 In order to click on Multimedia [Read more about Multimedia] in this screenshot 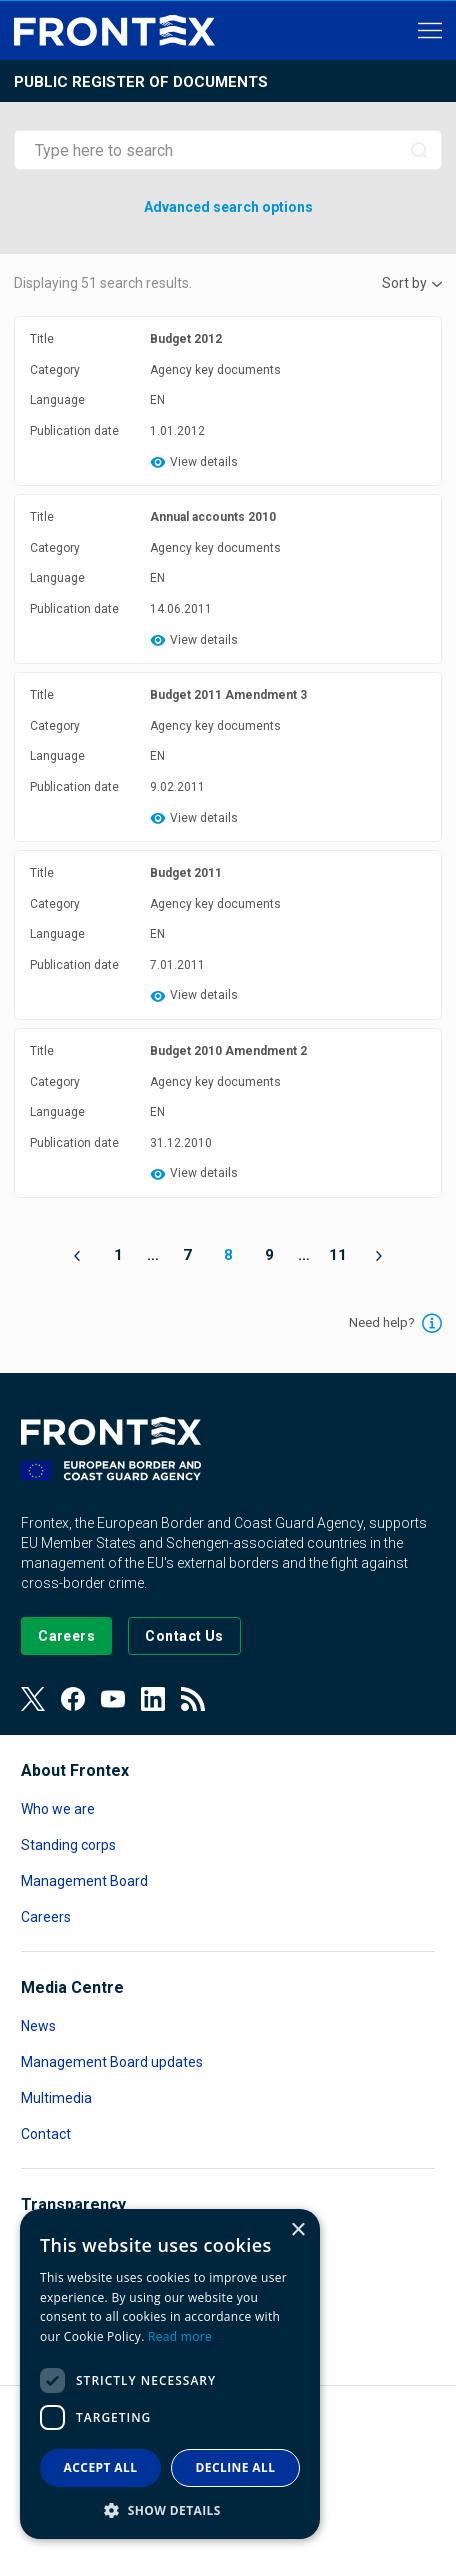, I will do `click(56, 2098)`.